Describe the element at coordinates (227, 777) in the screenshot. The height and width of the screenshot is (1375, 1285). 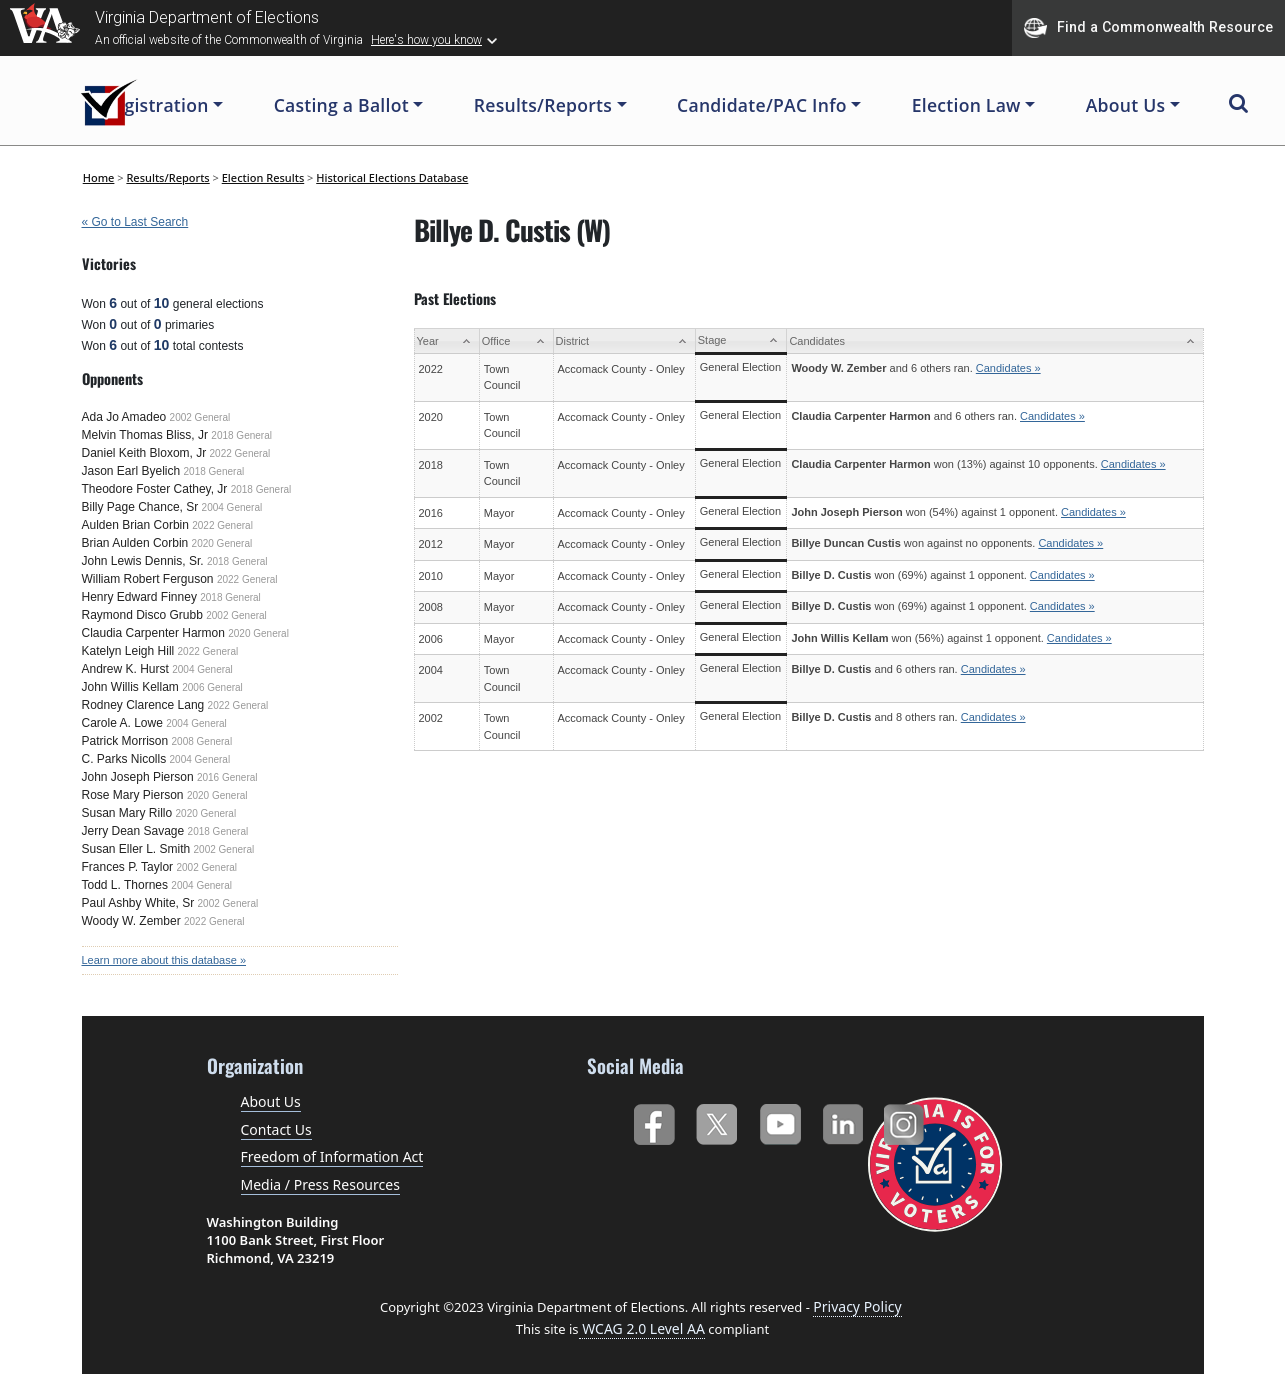
I see `2016 General` at that location.